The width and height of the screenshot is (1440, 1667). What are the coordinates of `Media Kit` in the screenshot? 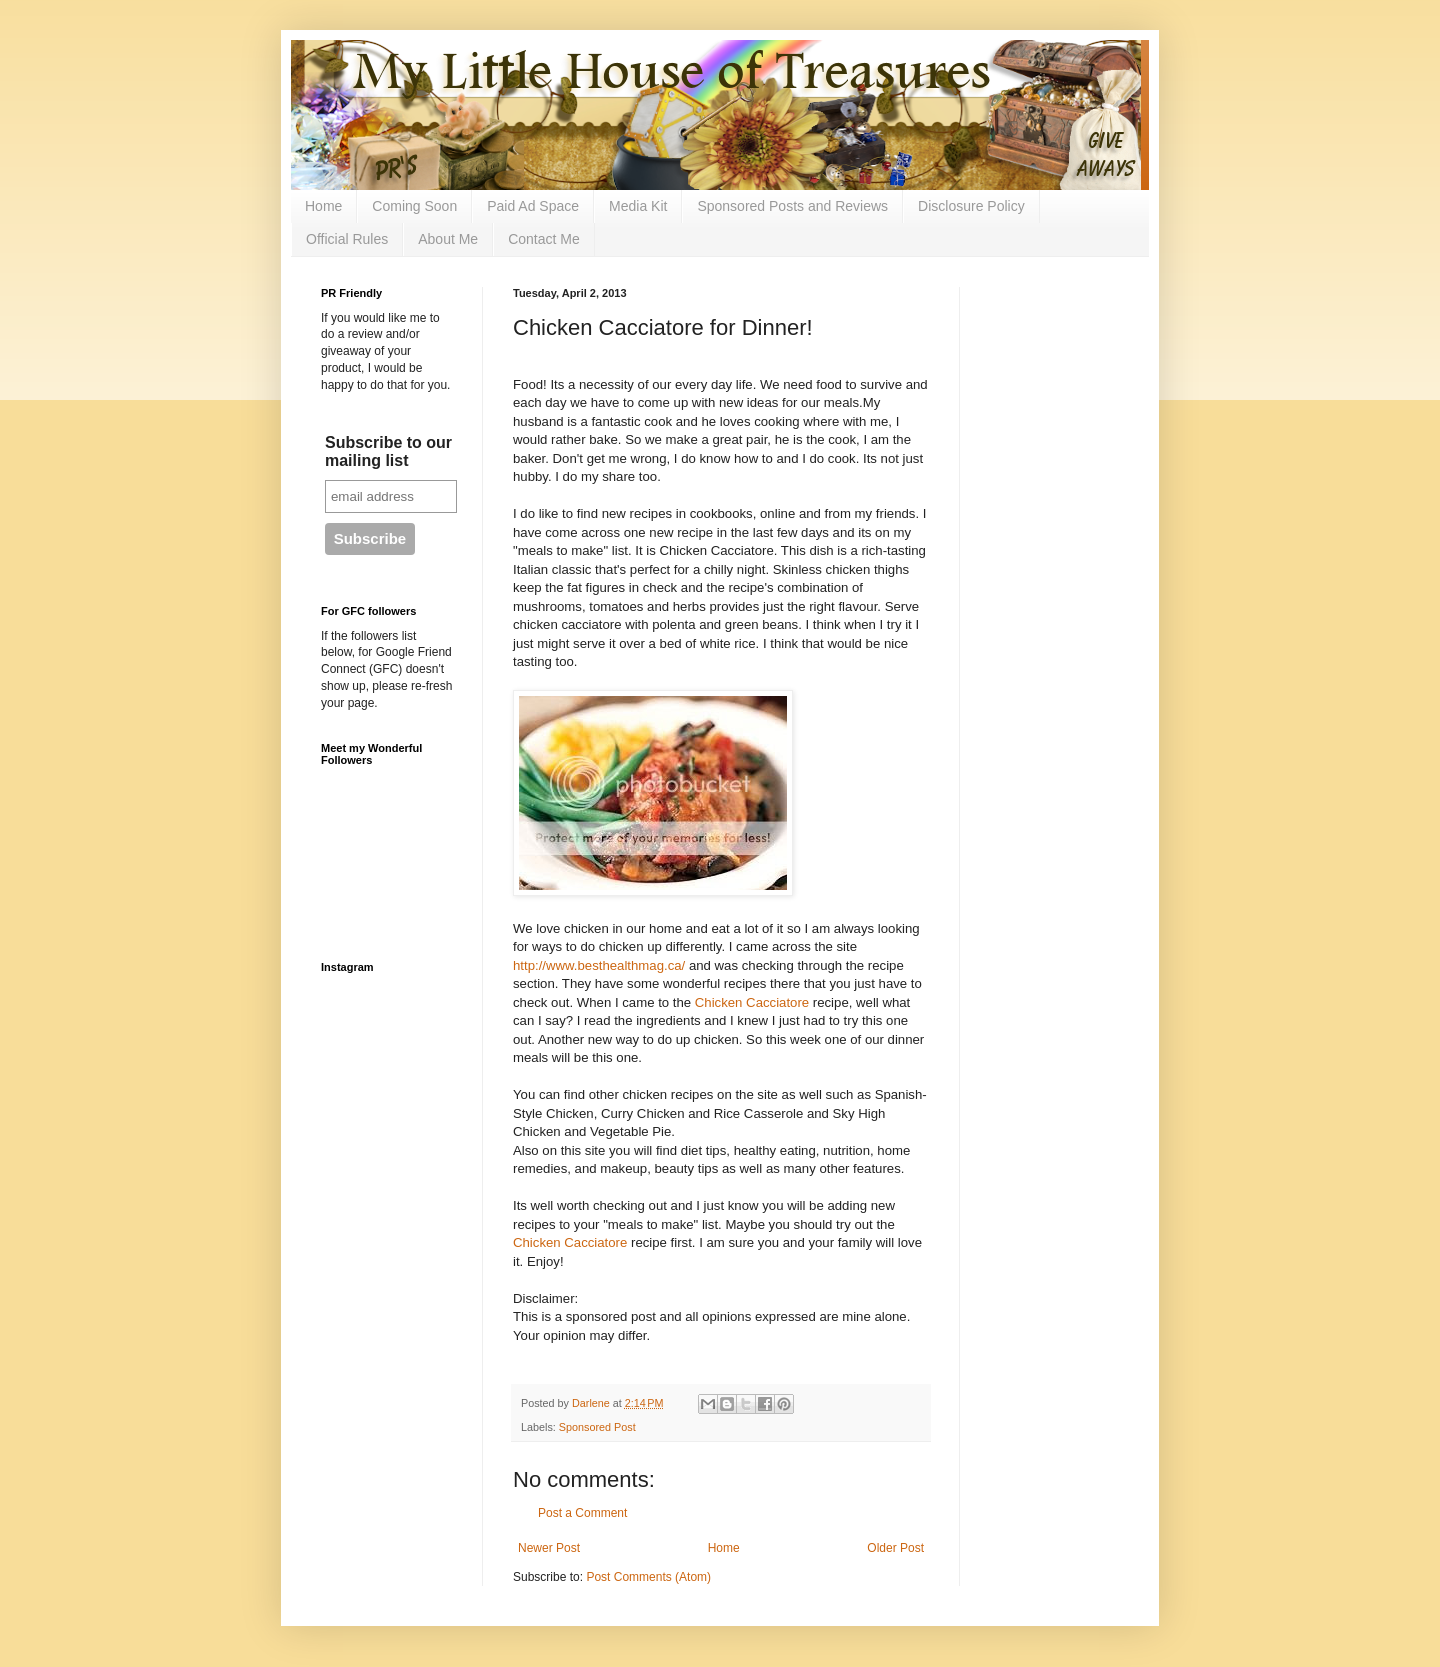 It's located at (638, 206).